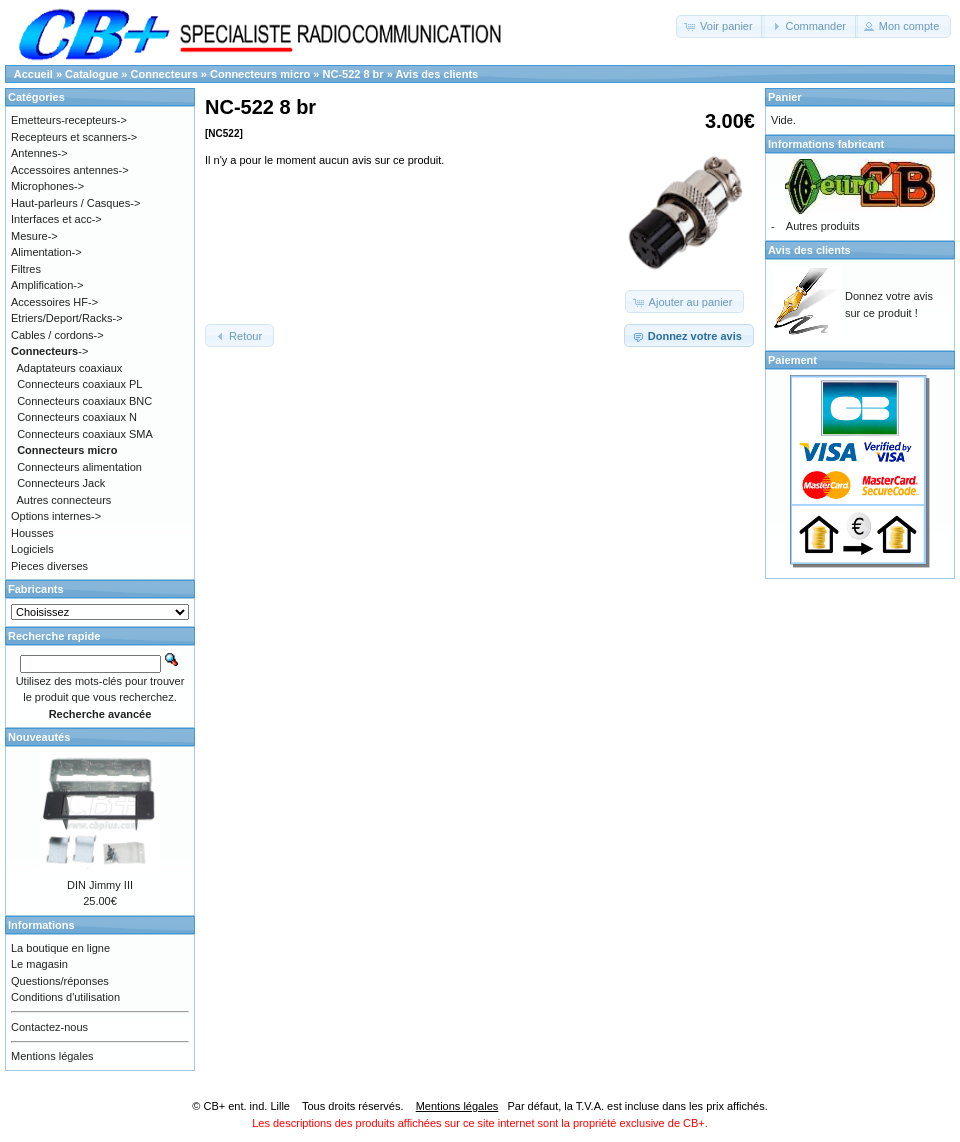  I want to click on La boutique en ligne, so click(60, 948).